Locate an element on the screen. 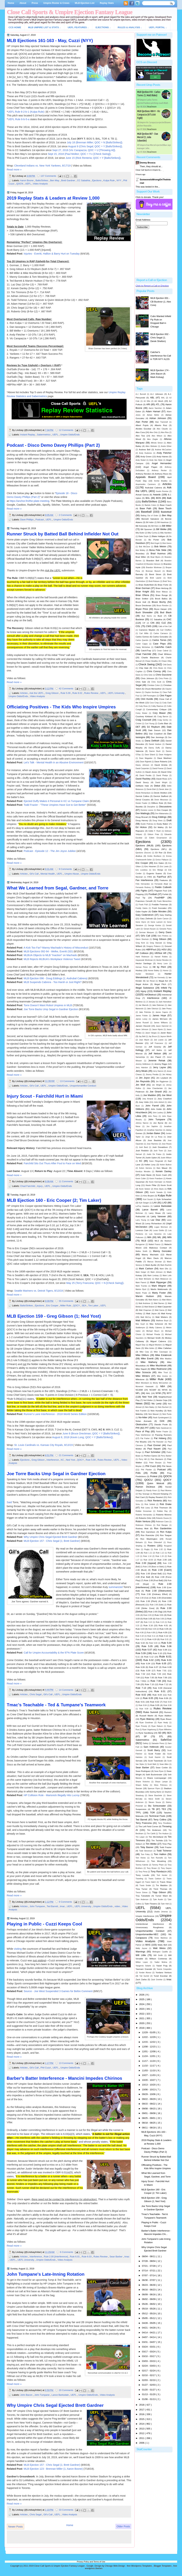  10/20 - 10/27 is located at coordinates (149, 2080).